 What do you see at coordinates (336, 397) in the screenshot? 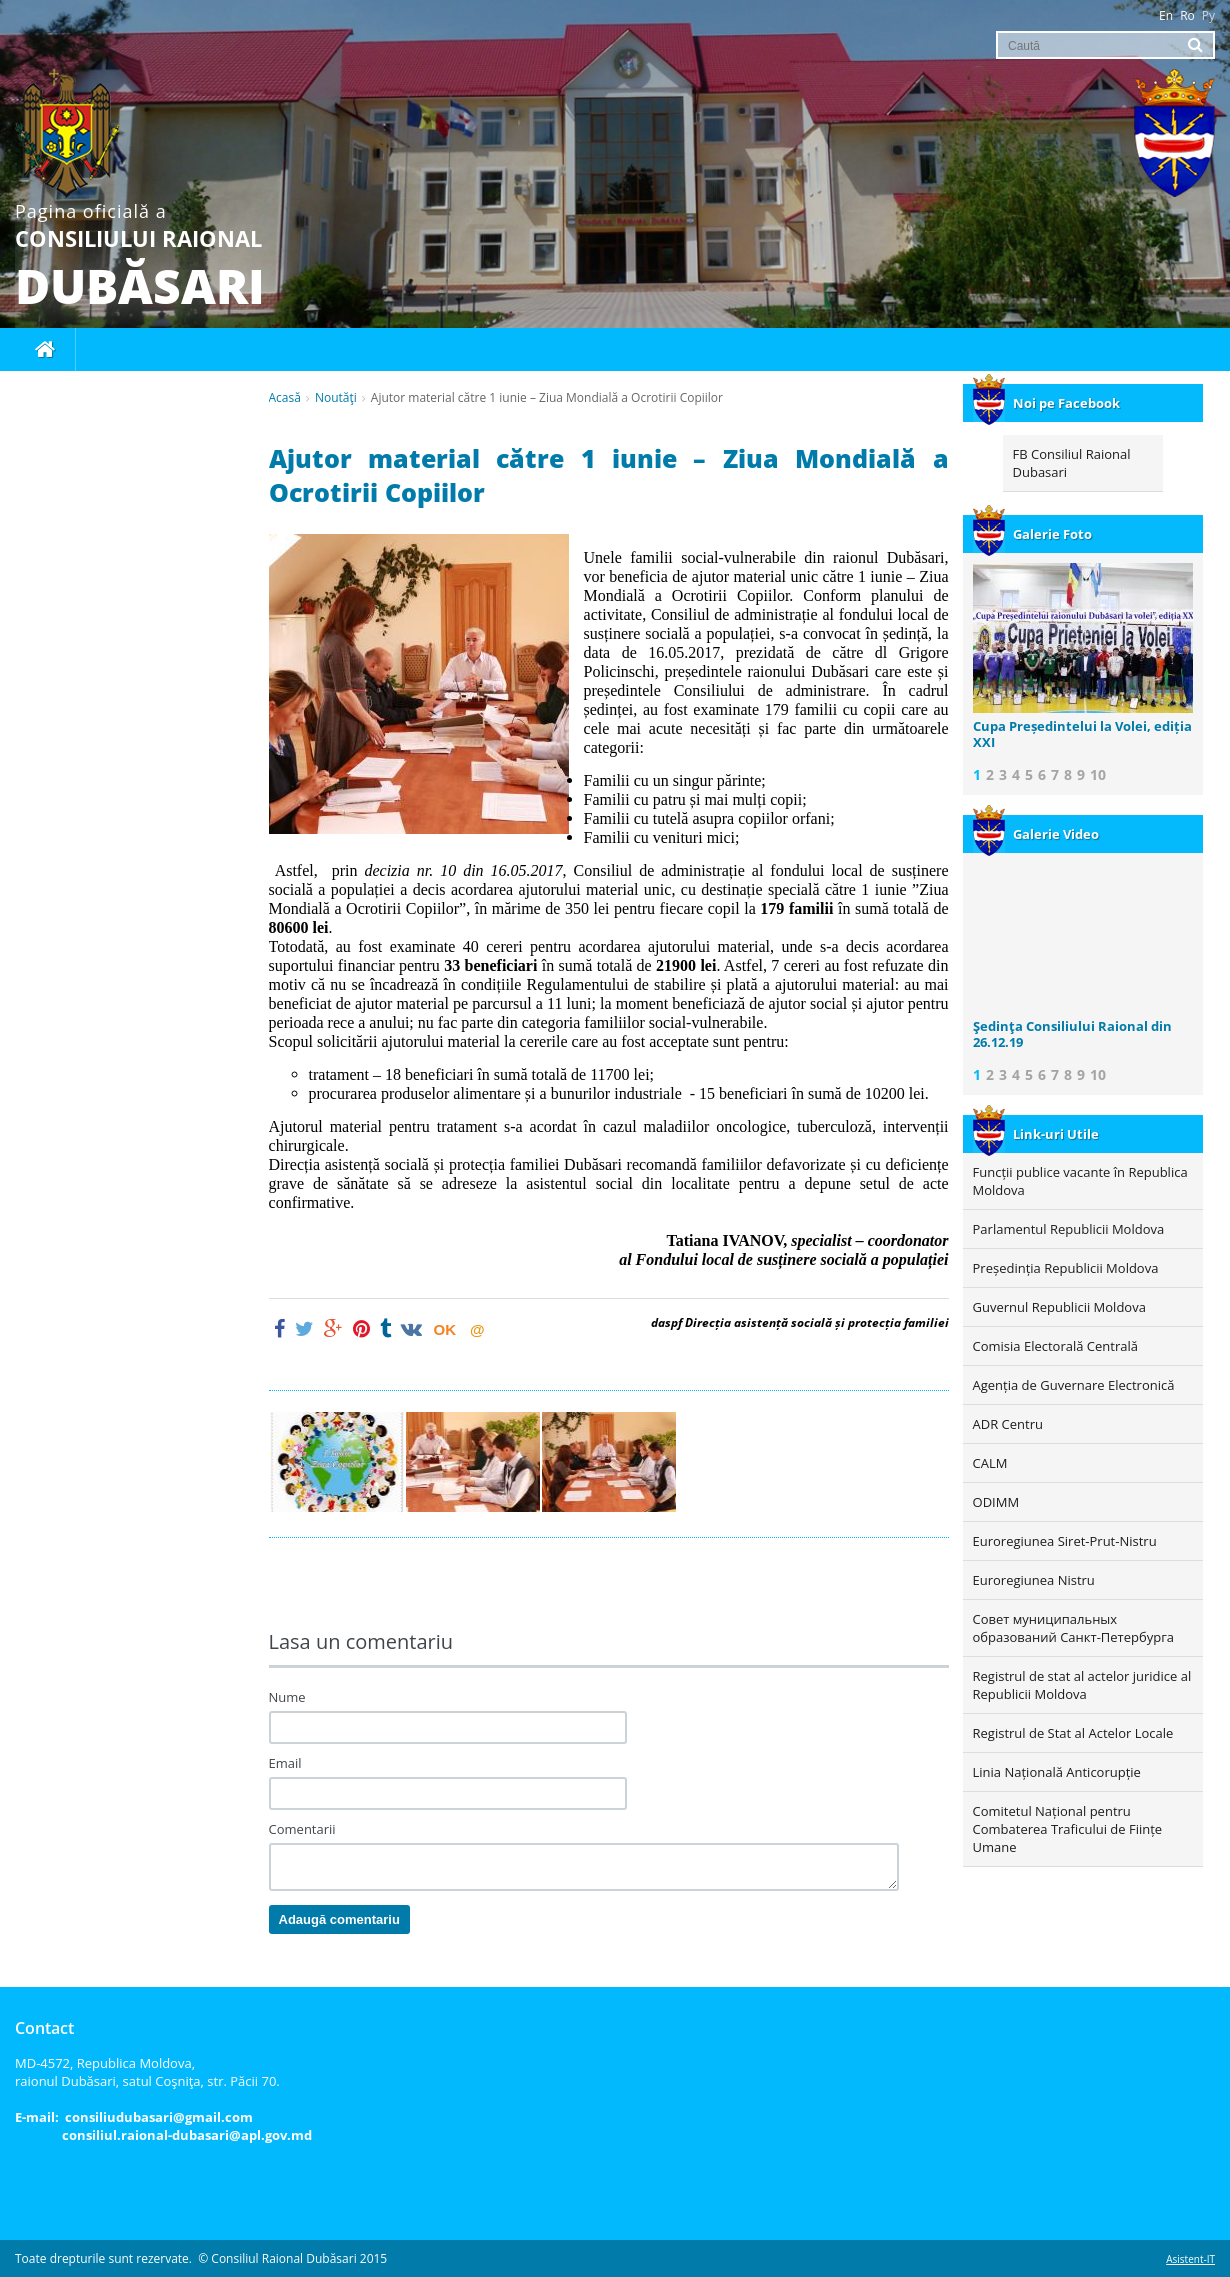
I see `Noutăţi` at bounding box center [336, 397].